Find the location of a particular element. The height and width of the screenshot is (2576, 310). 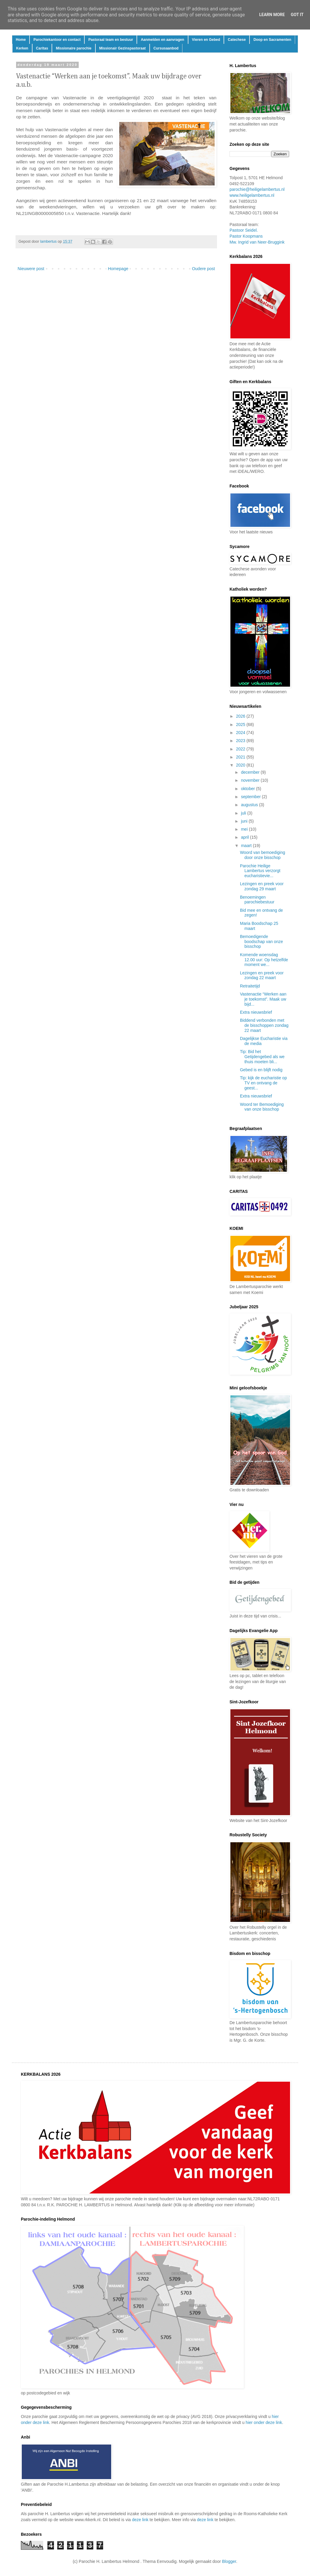

Mw. Ingrid van Neer-Bruggink is located at coordinates (257, 242).